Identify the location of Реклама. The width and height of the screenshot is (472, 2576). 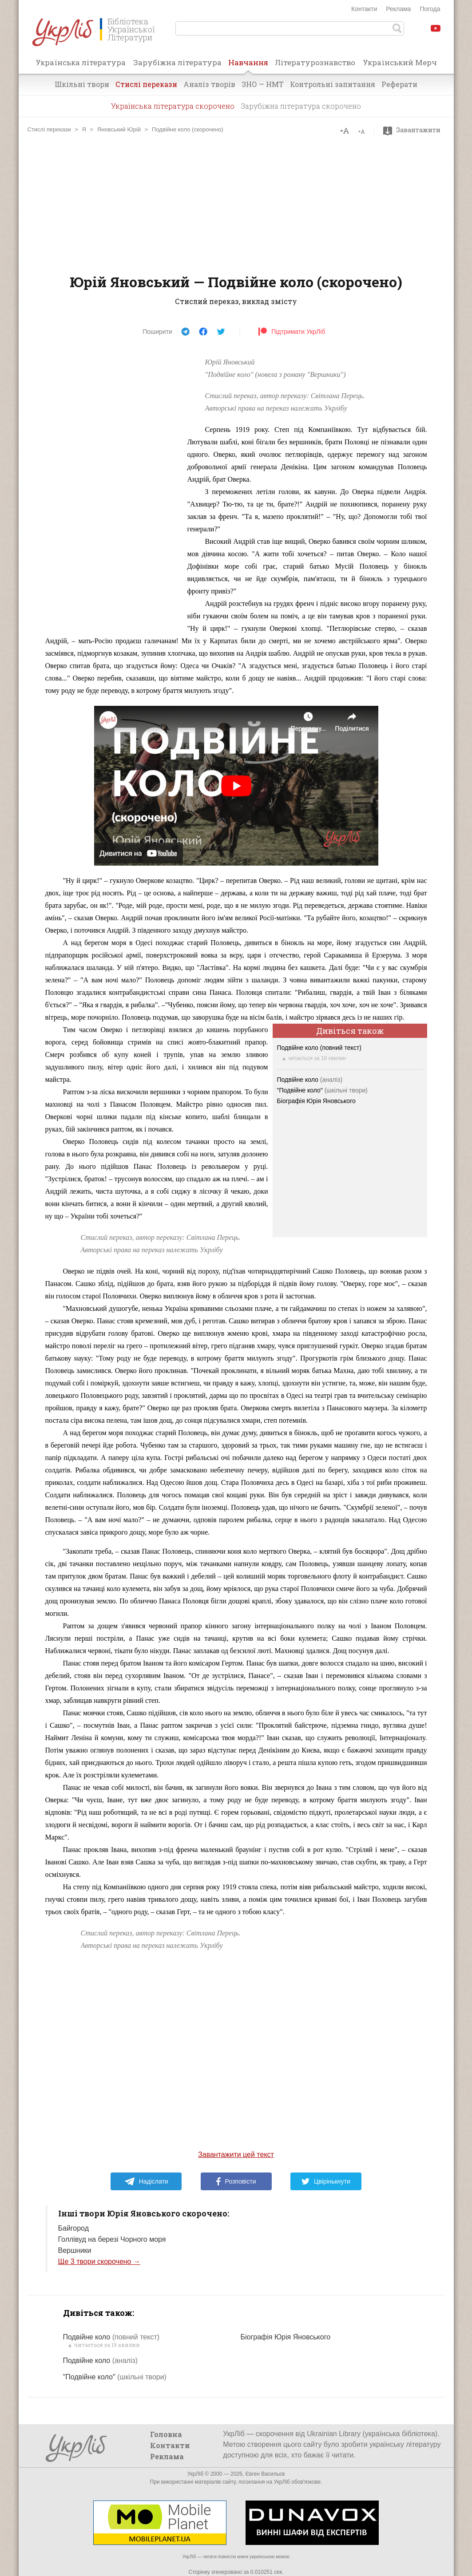
(398, 9).